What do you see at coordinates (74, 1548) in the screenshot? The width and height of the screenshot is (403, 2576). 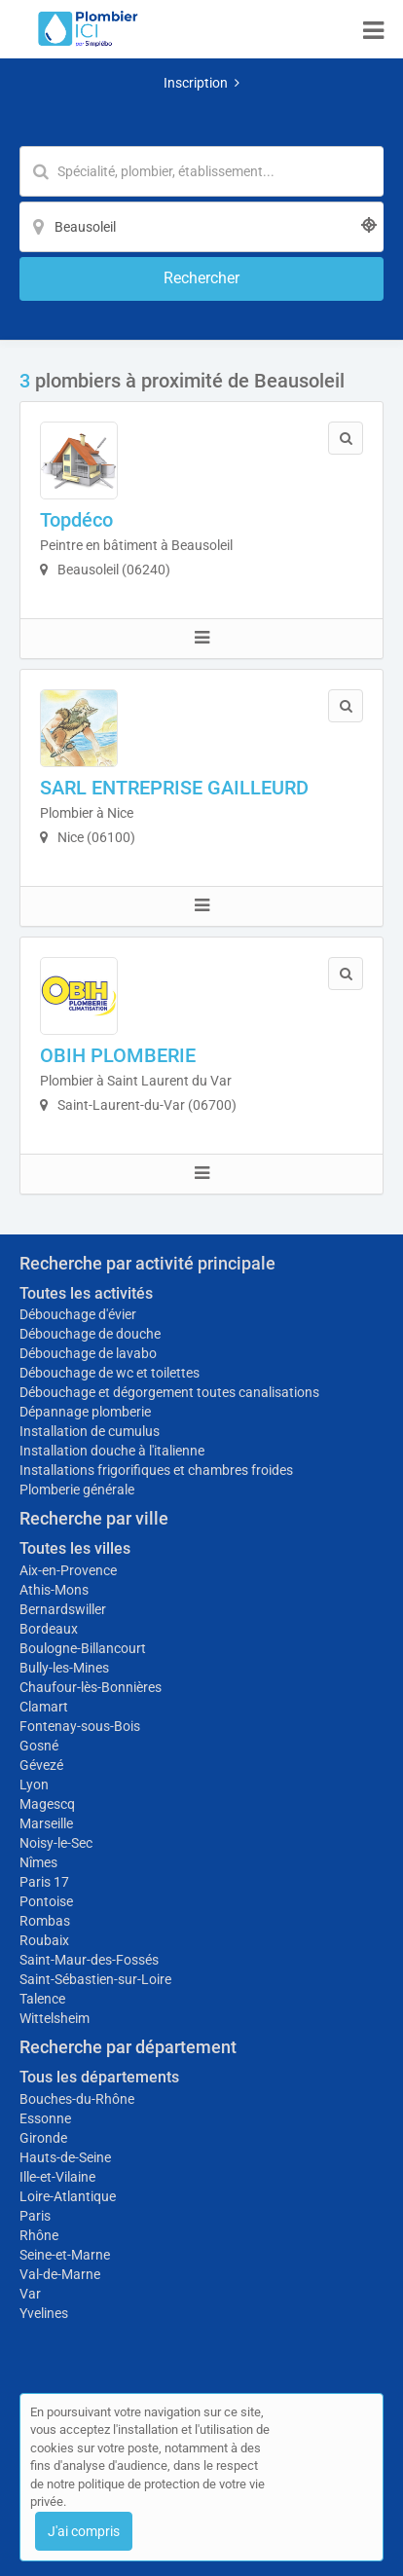 I see `Toutes les villes` at bounding box center [74, 1548].